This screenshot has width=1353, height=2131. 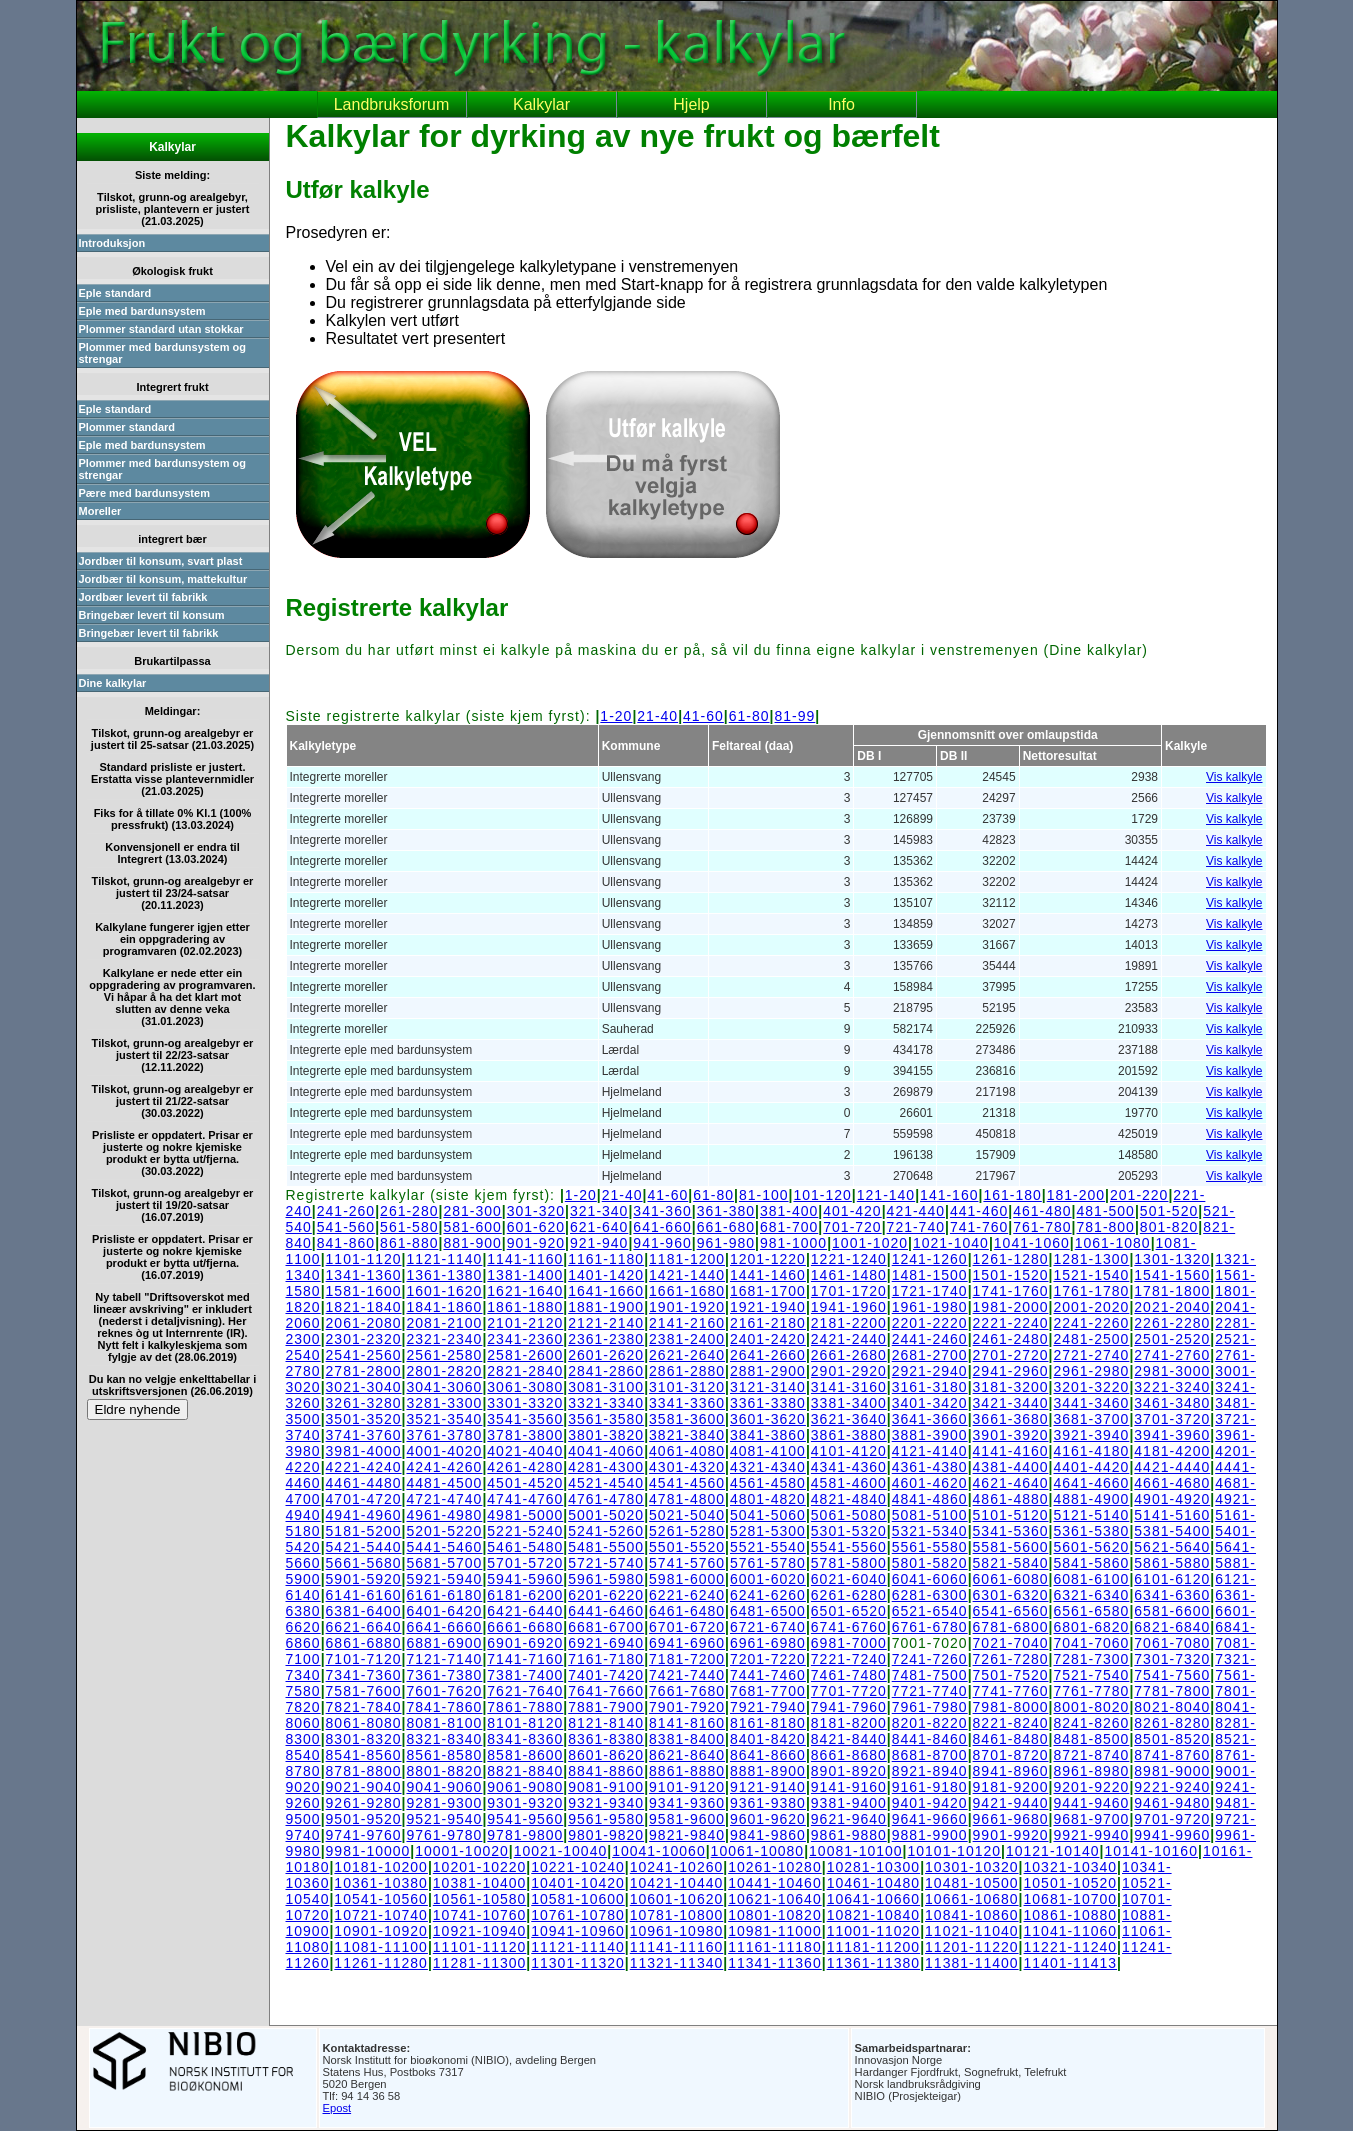 I want to click on 11201-11220, so click(x=972, y=1947).